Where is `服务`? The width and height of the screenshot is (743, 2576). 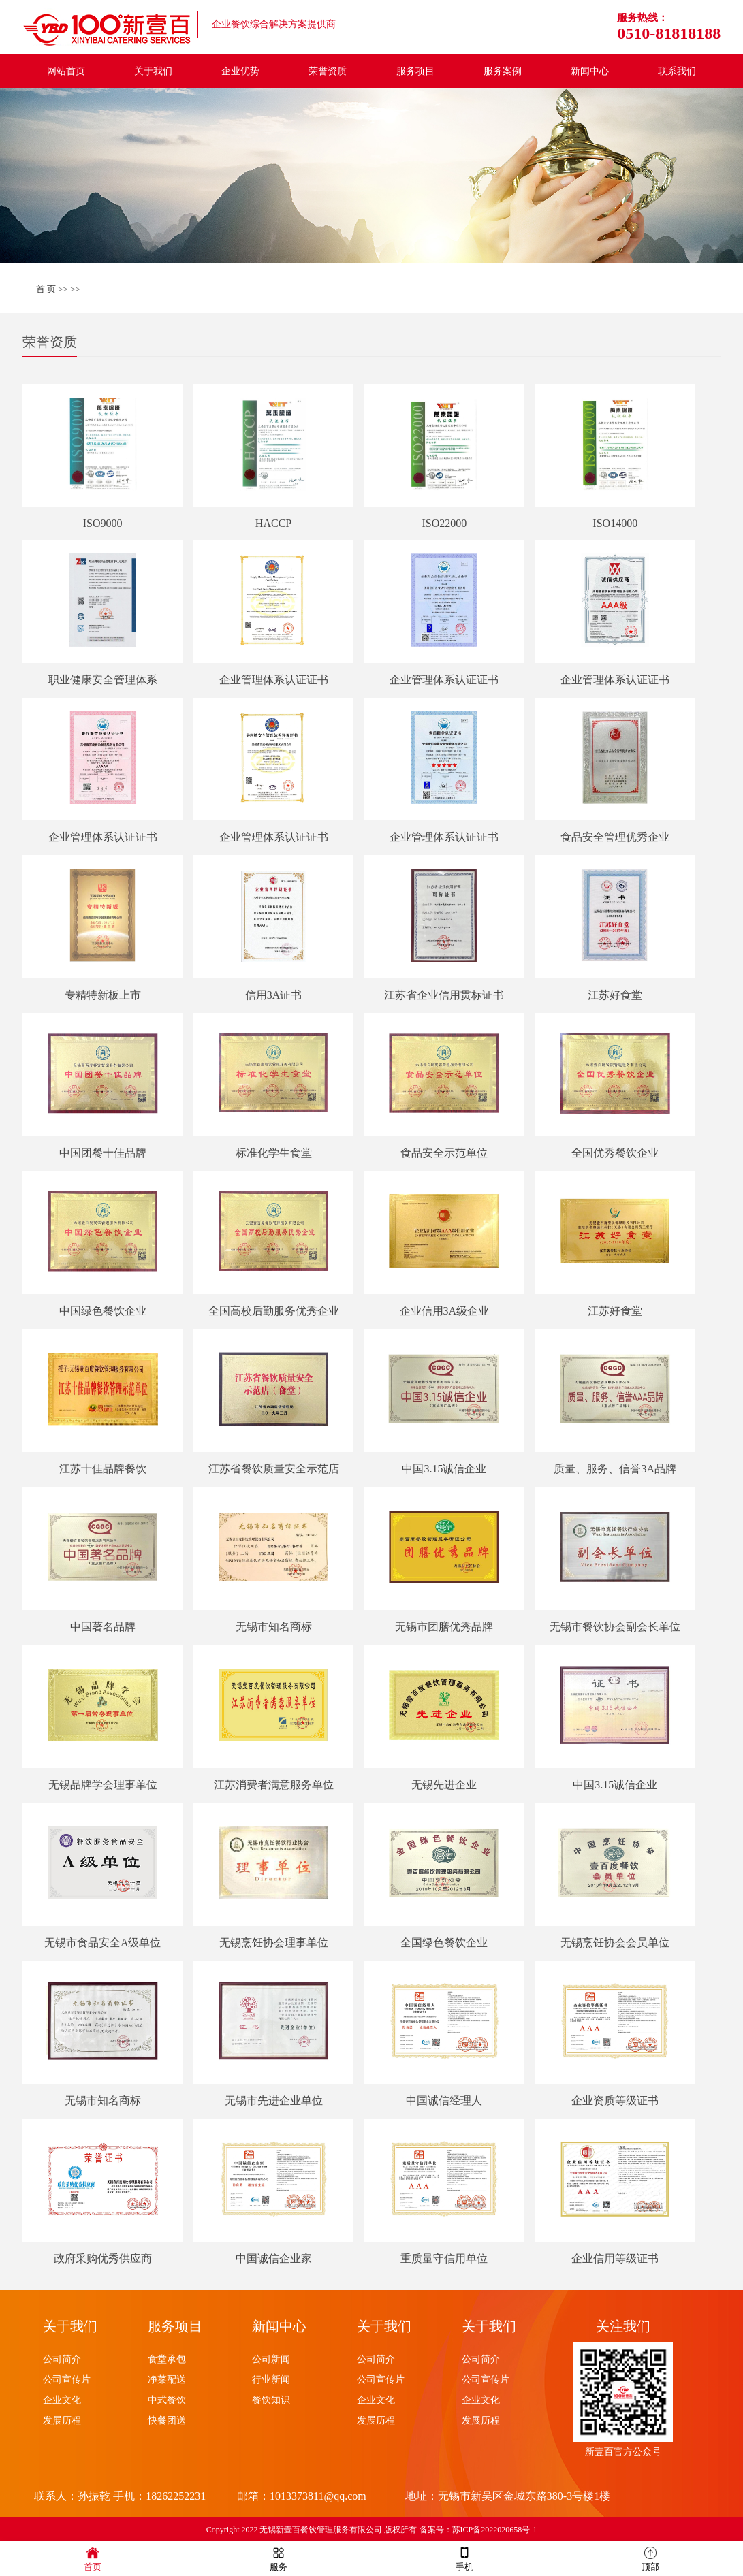 服务 is located at coordinates (278, 2558).